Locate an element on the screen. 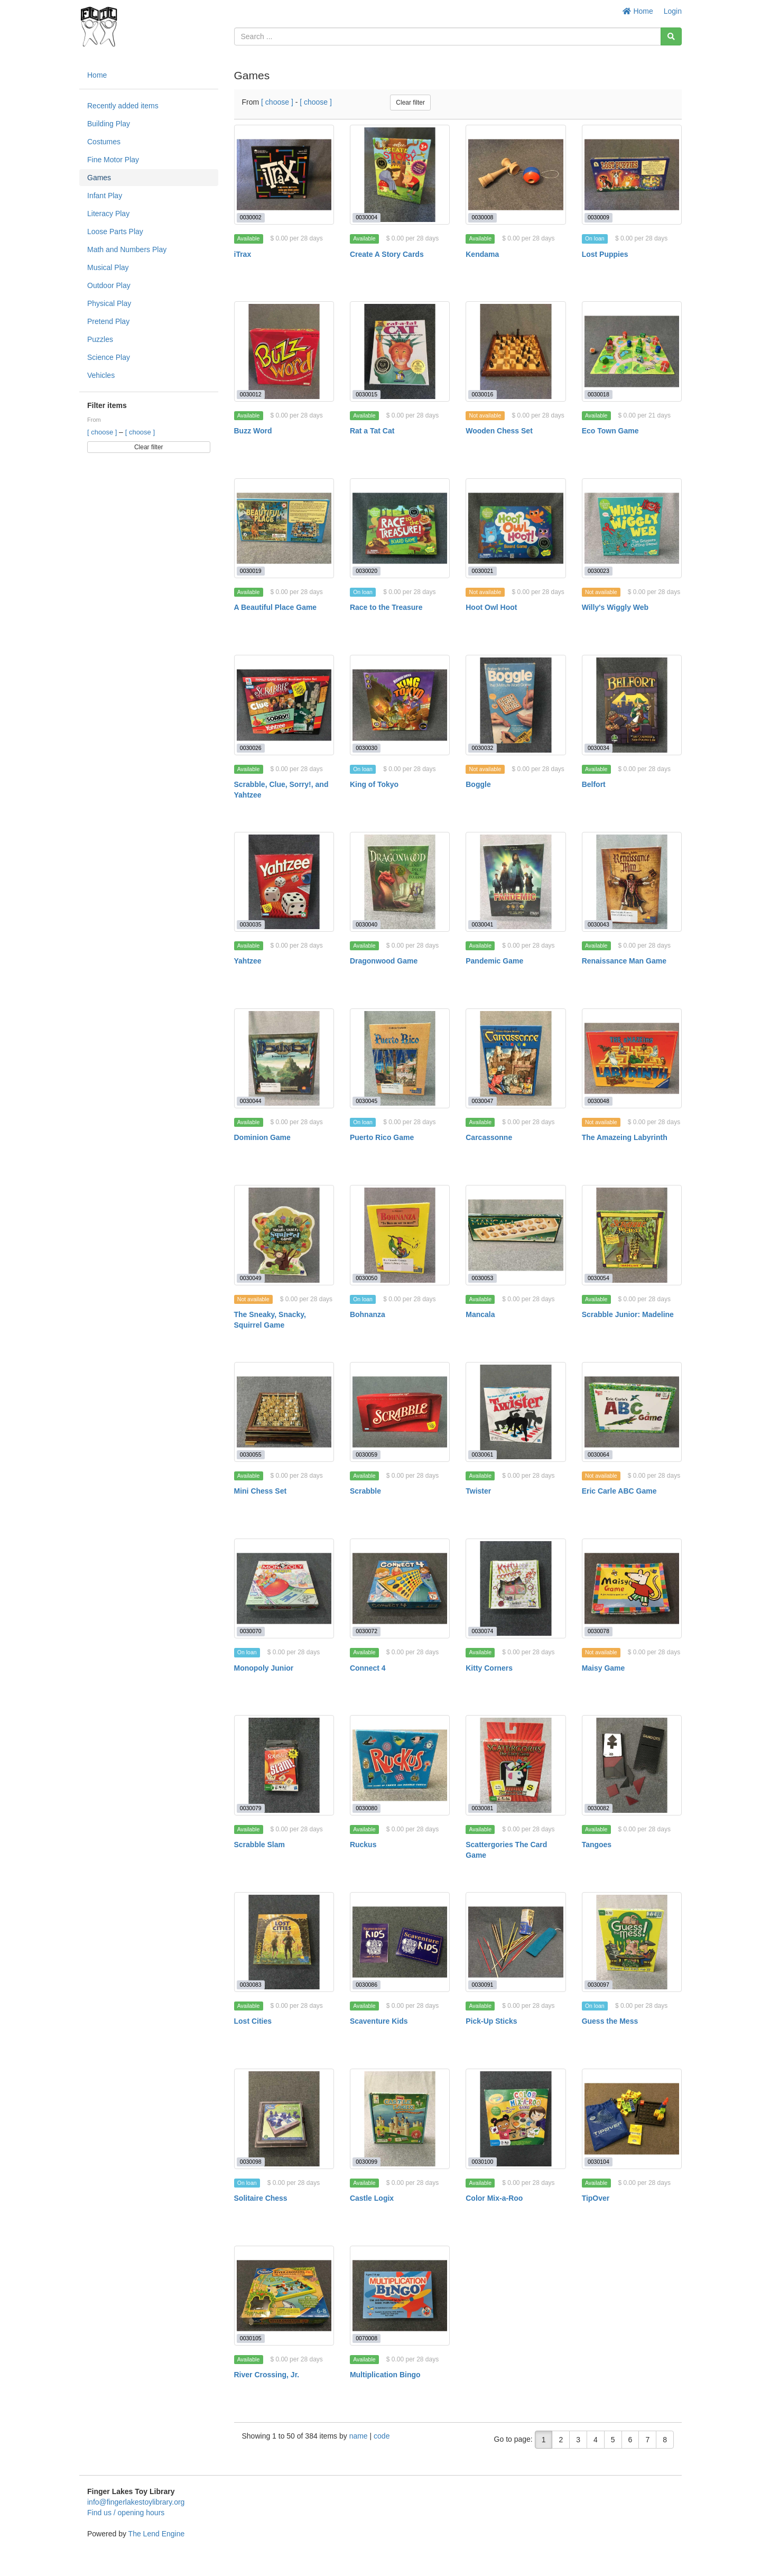 This screenshot has height=2576, width=761. 0030099 is located at coordinates (366, 2161).